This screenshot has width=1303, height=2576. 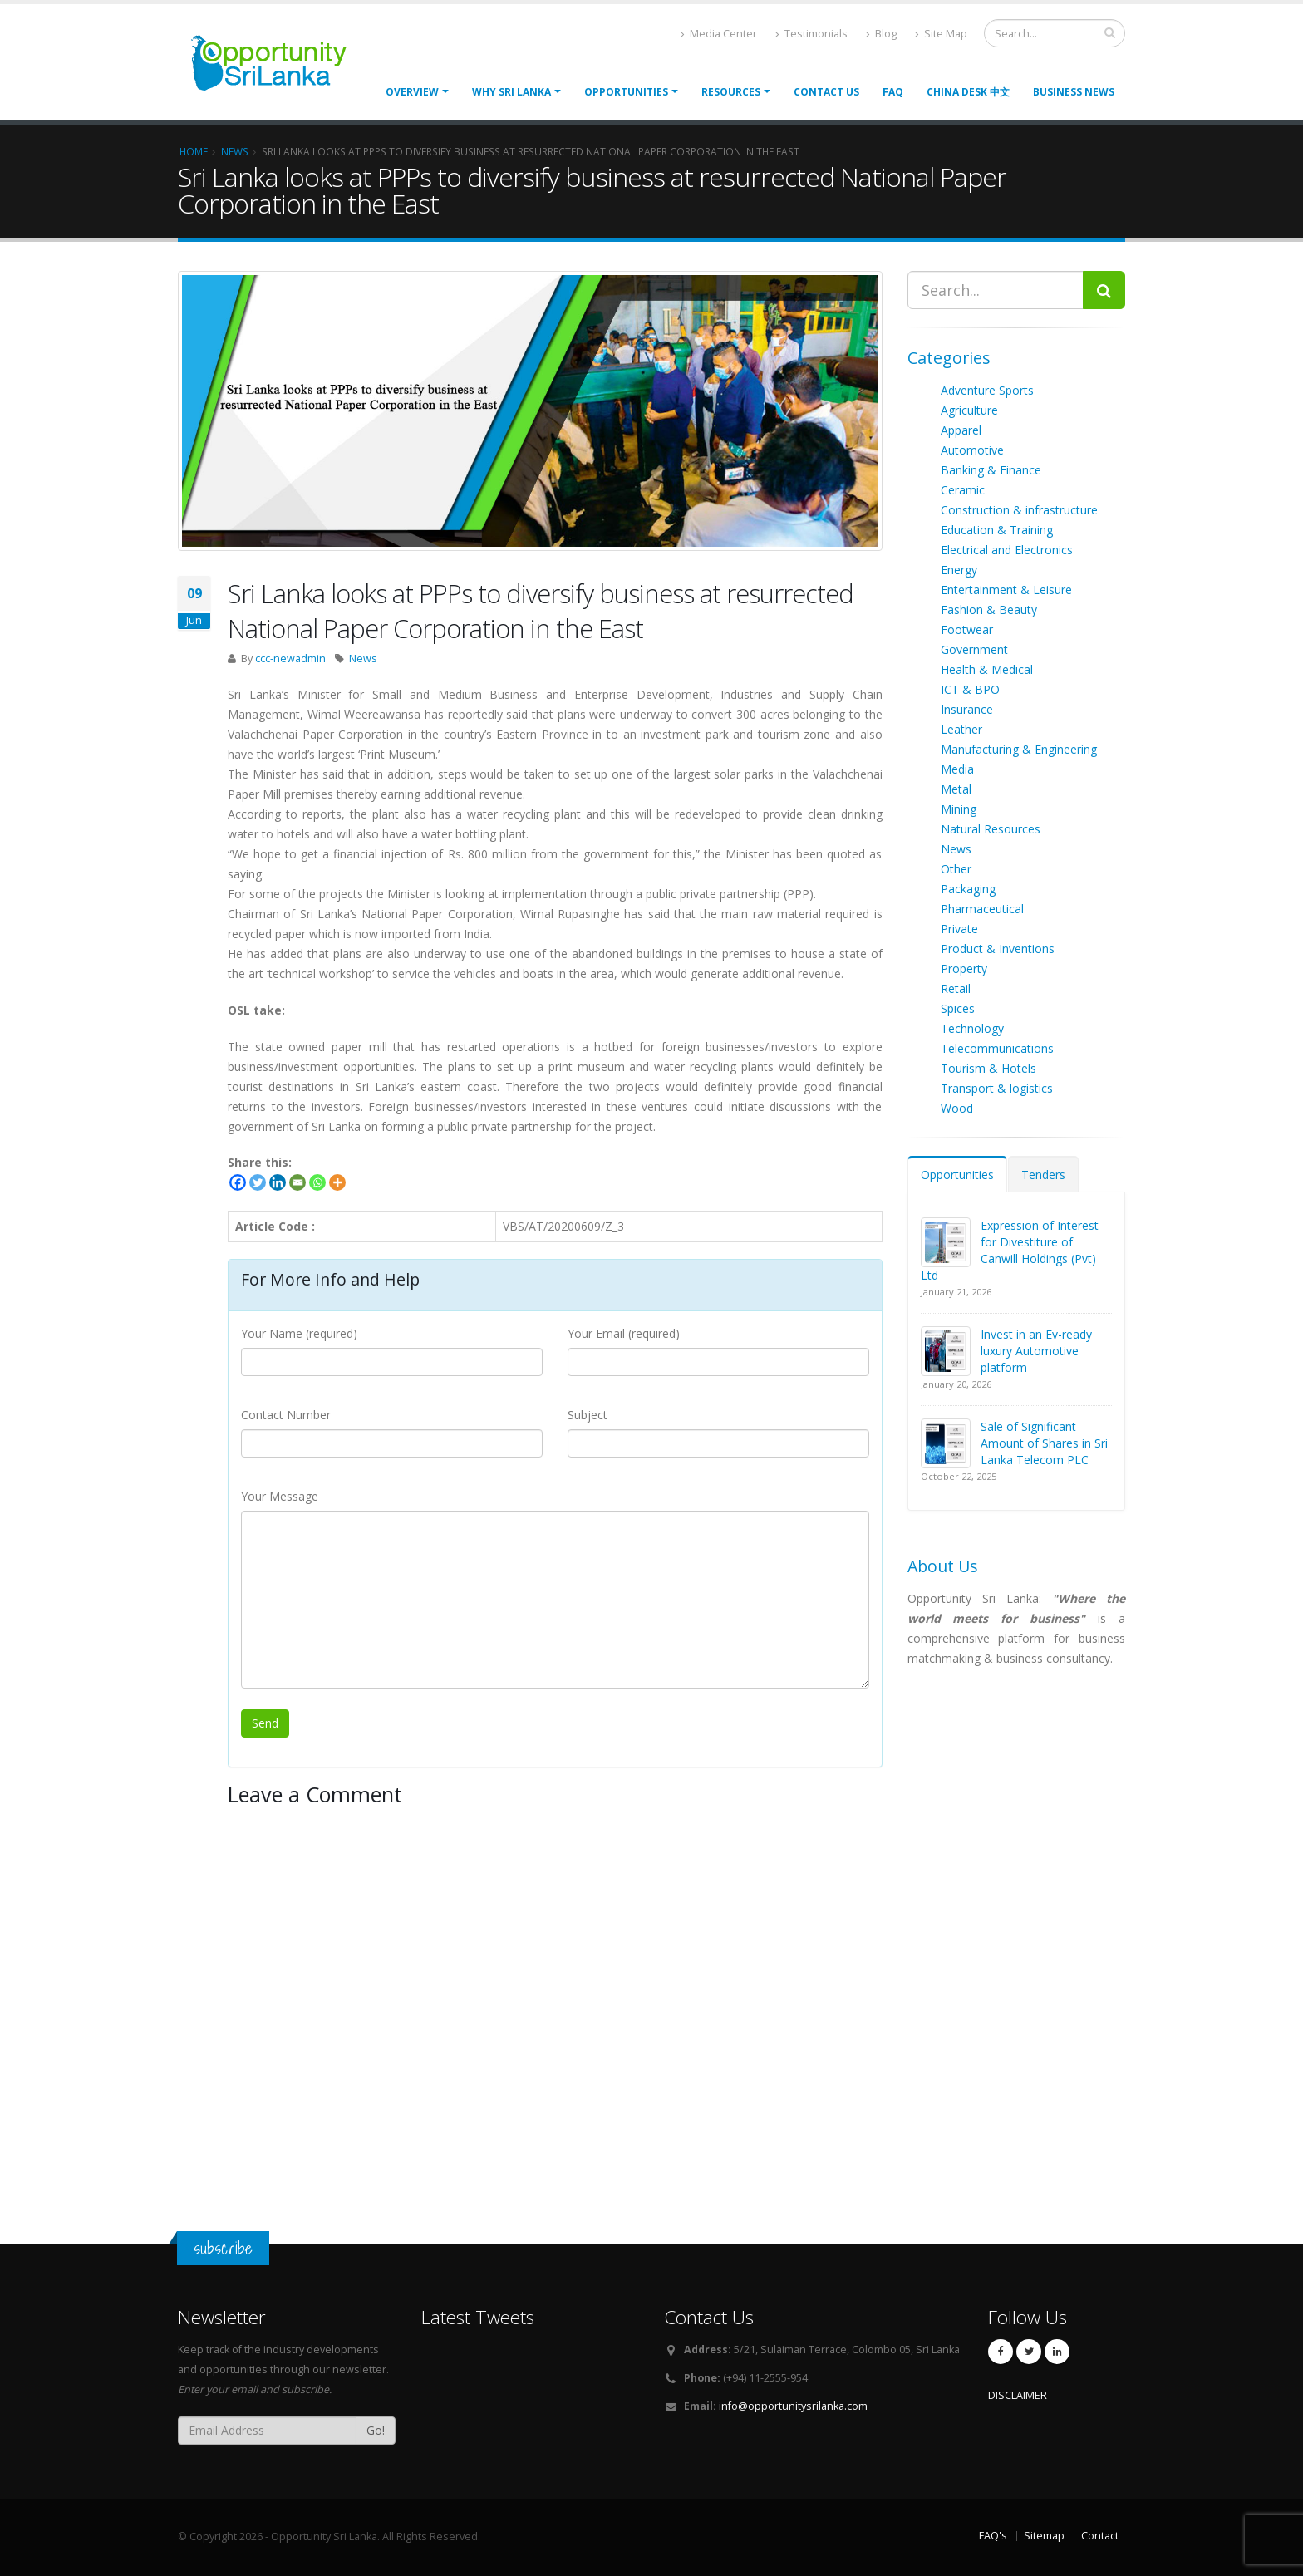 I want to click on Wood, so click(x=957, y=1108).